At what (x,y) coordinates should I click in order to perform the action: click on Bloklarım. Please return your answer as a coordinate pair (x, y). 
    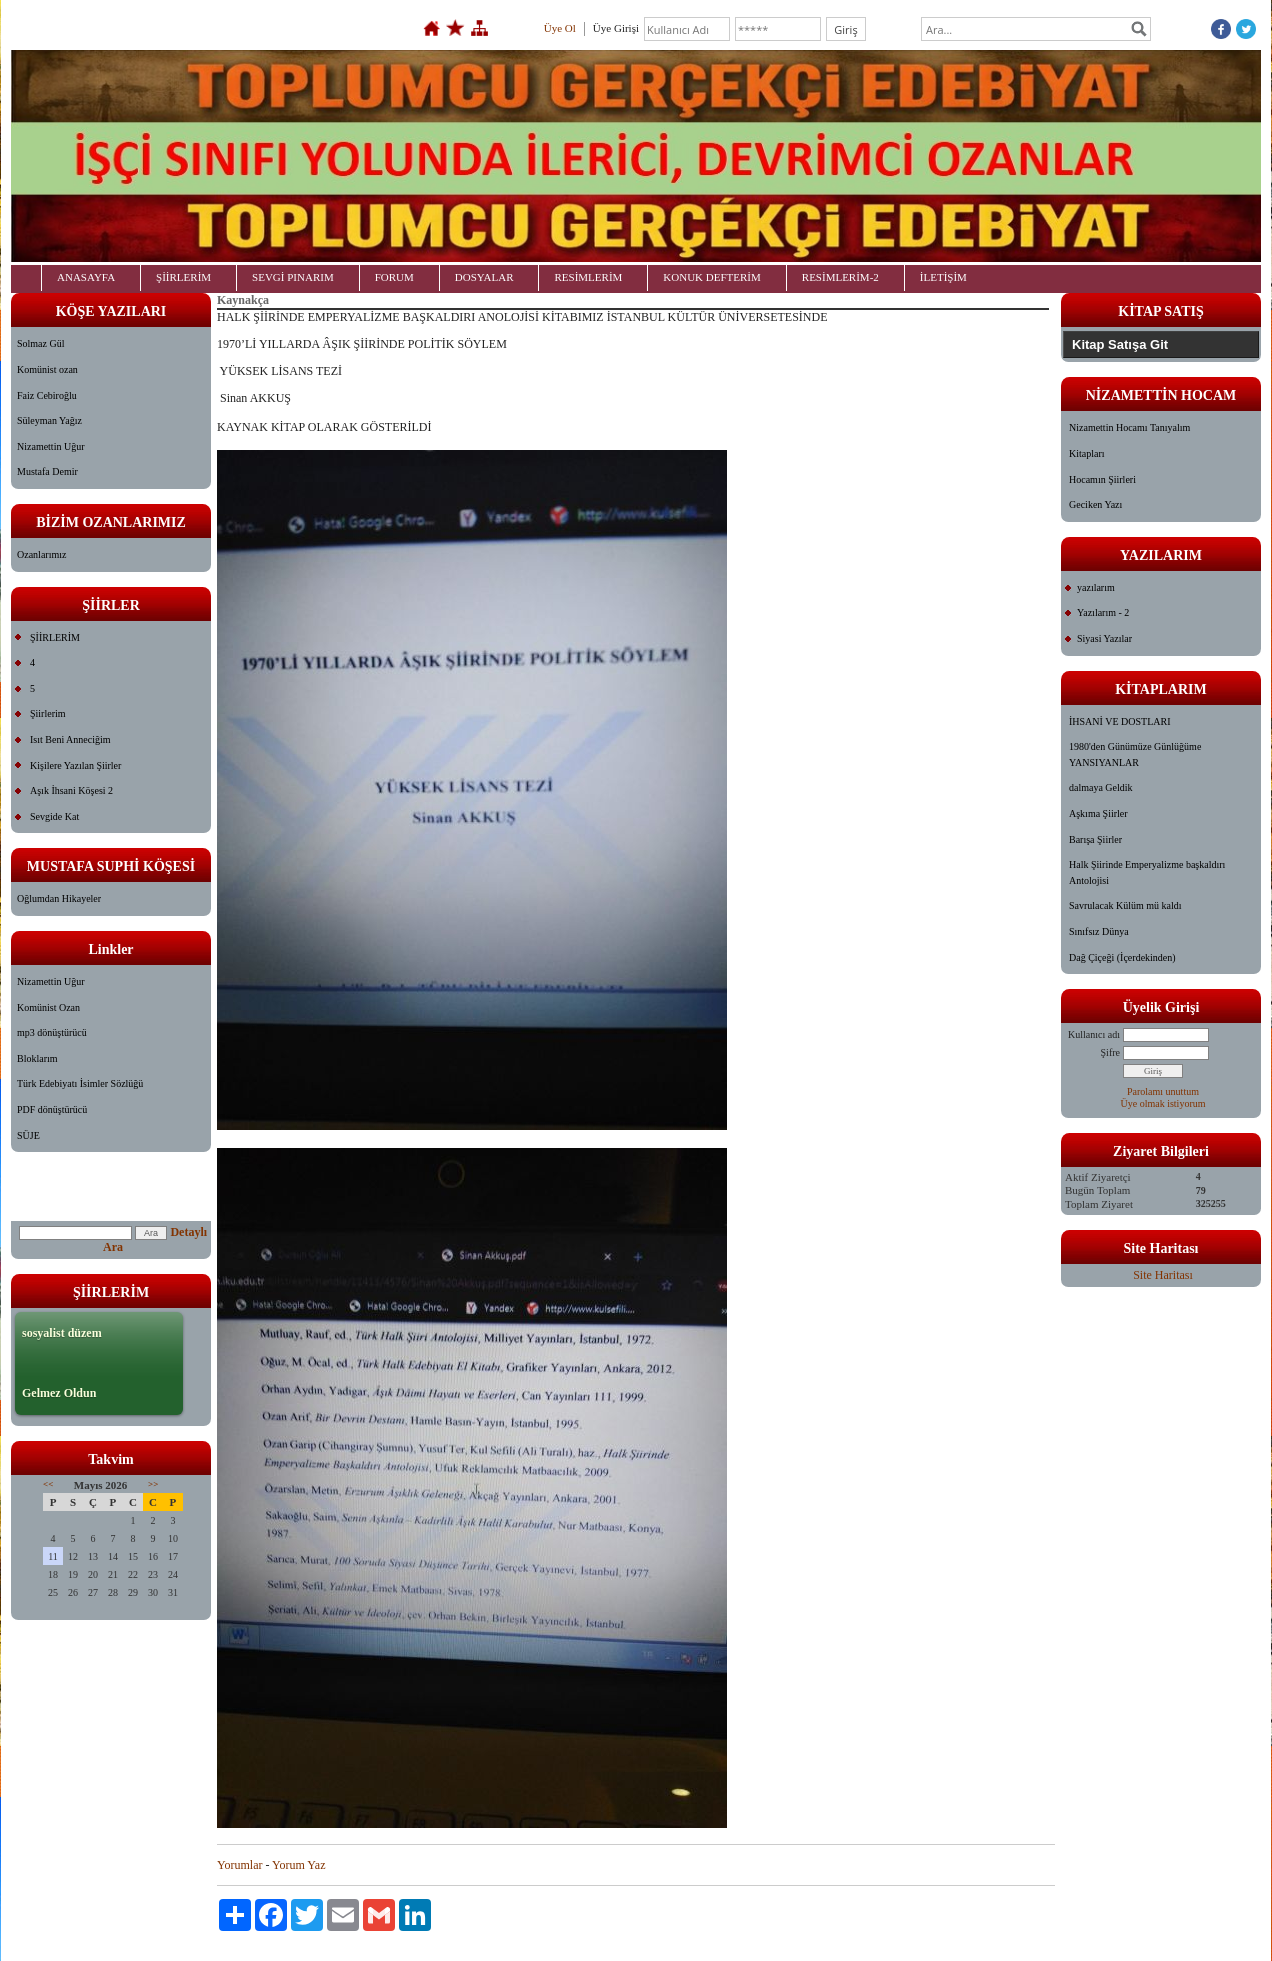
    Looking at the image, I should click on (37, 1058).